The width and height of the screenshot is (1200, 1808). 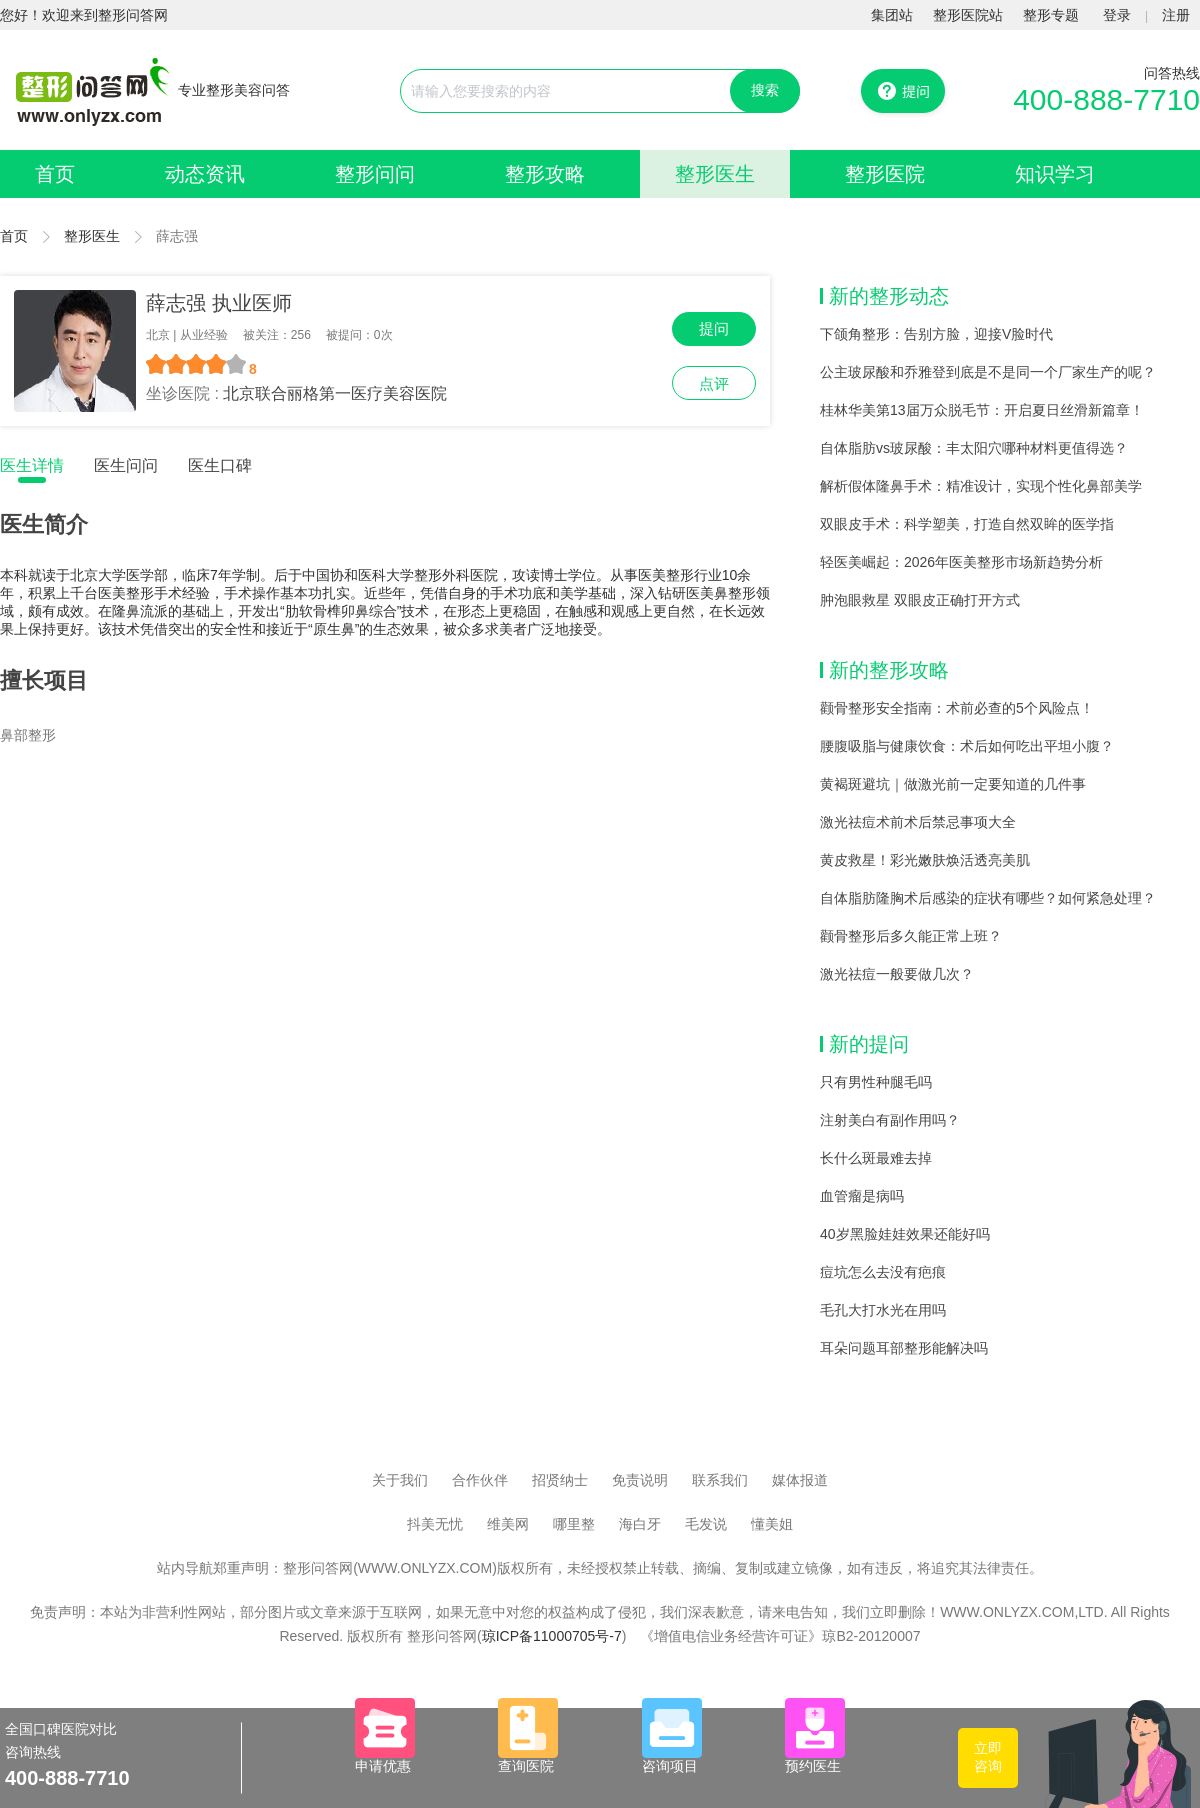 What do you see at coordinates (953, 784) in the screenshot?
I see `黄褐斑避坑｜做激光前一定要知道的几件事` at bounding box center [953, 784].